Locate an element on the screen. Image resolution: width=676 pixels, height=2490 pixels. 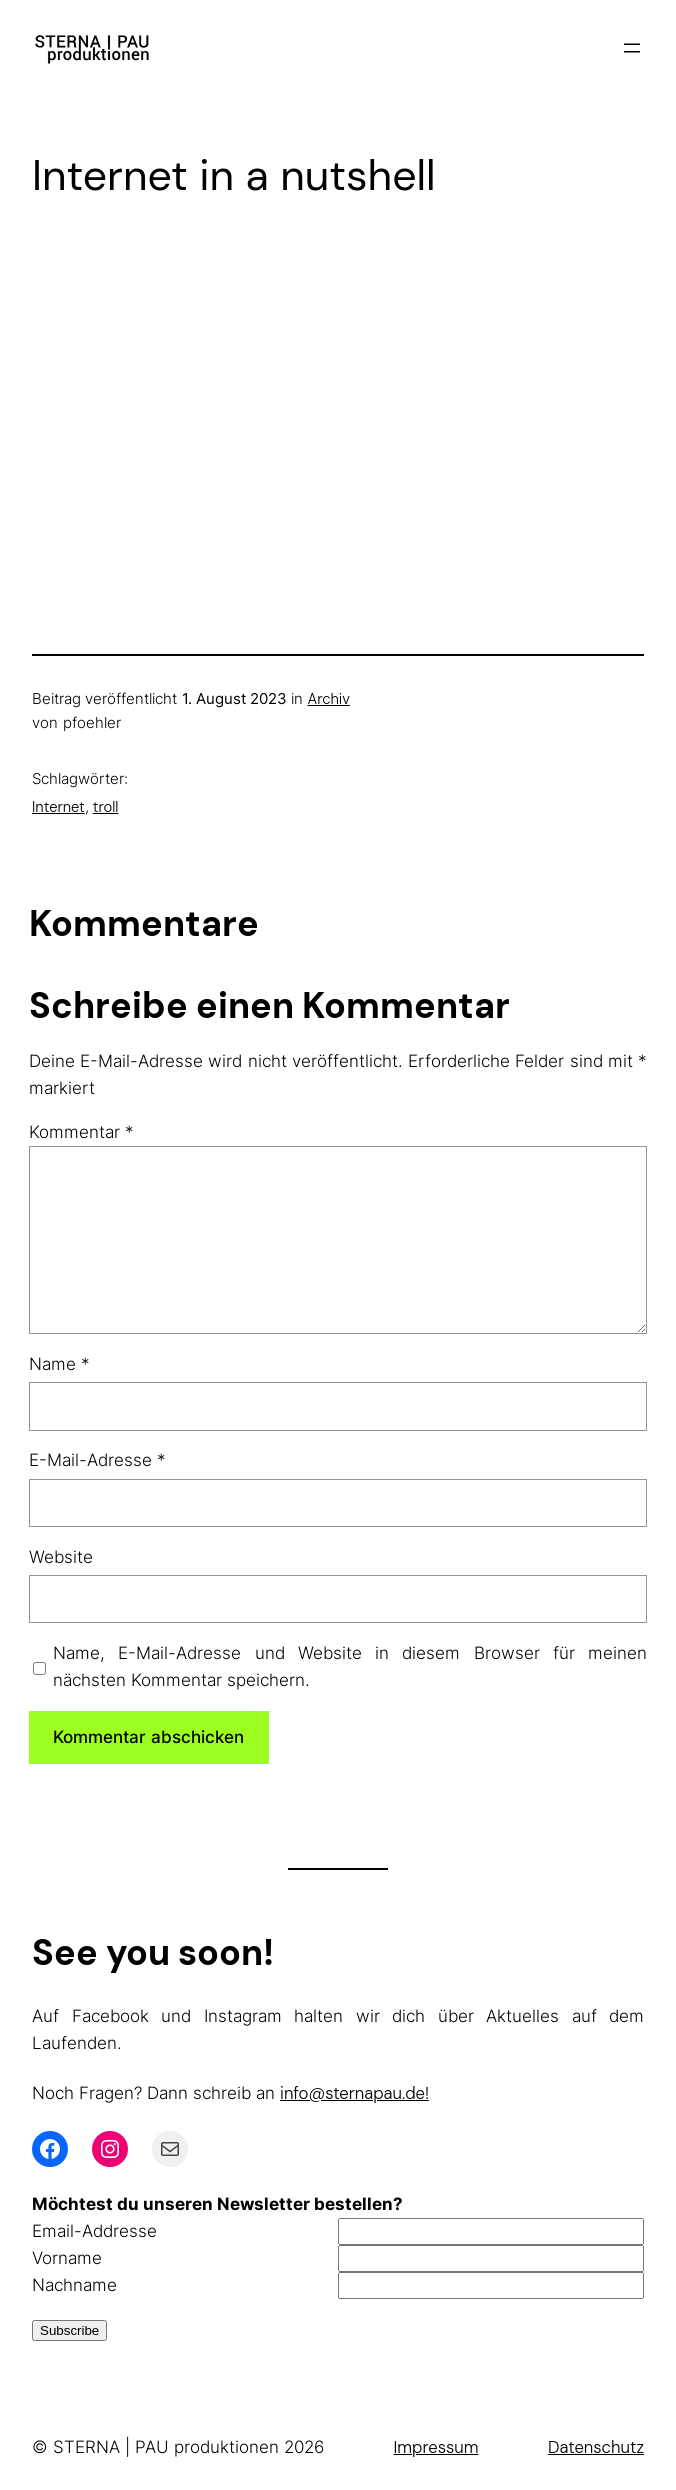
Impressum is located at coordinates (436, 2447).